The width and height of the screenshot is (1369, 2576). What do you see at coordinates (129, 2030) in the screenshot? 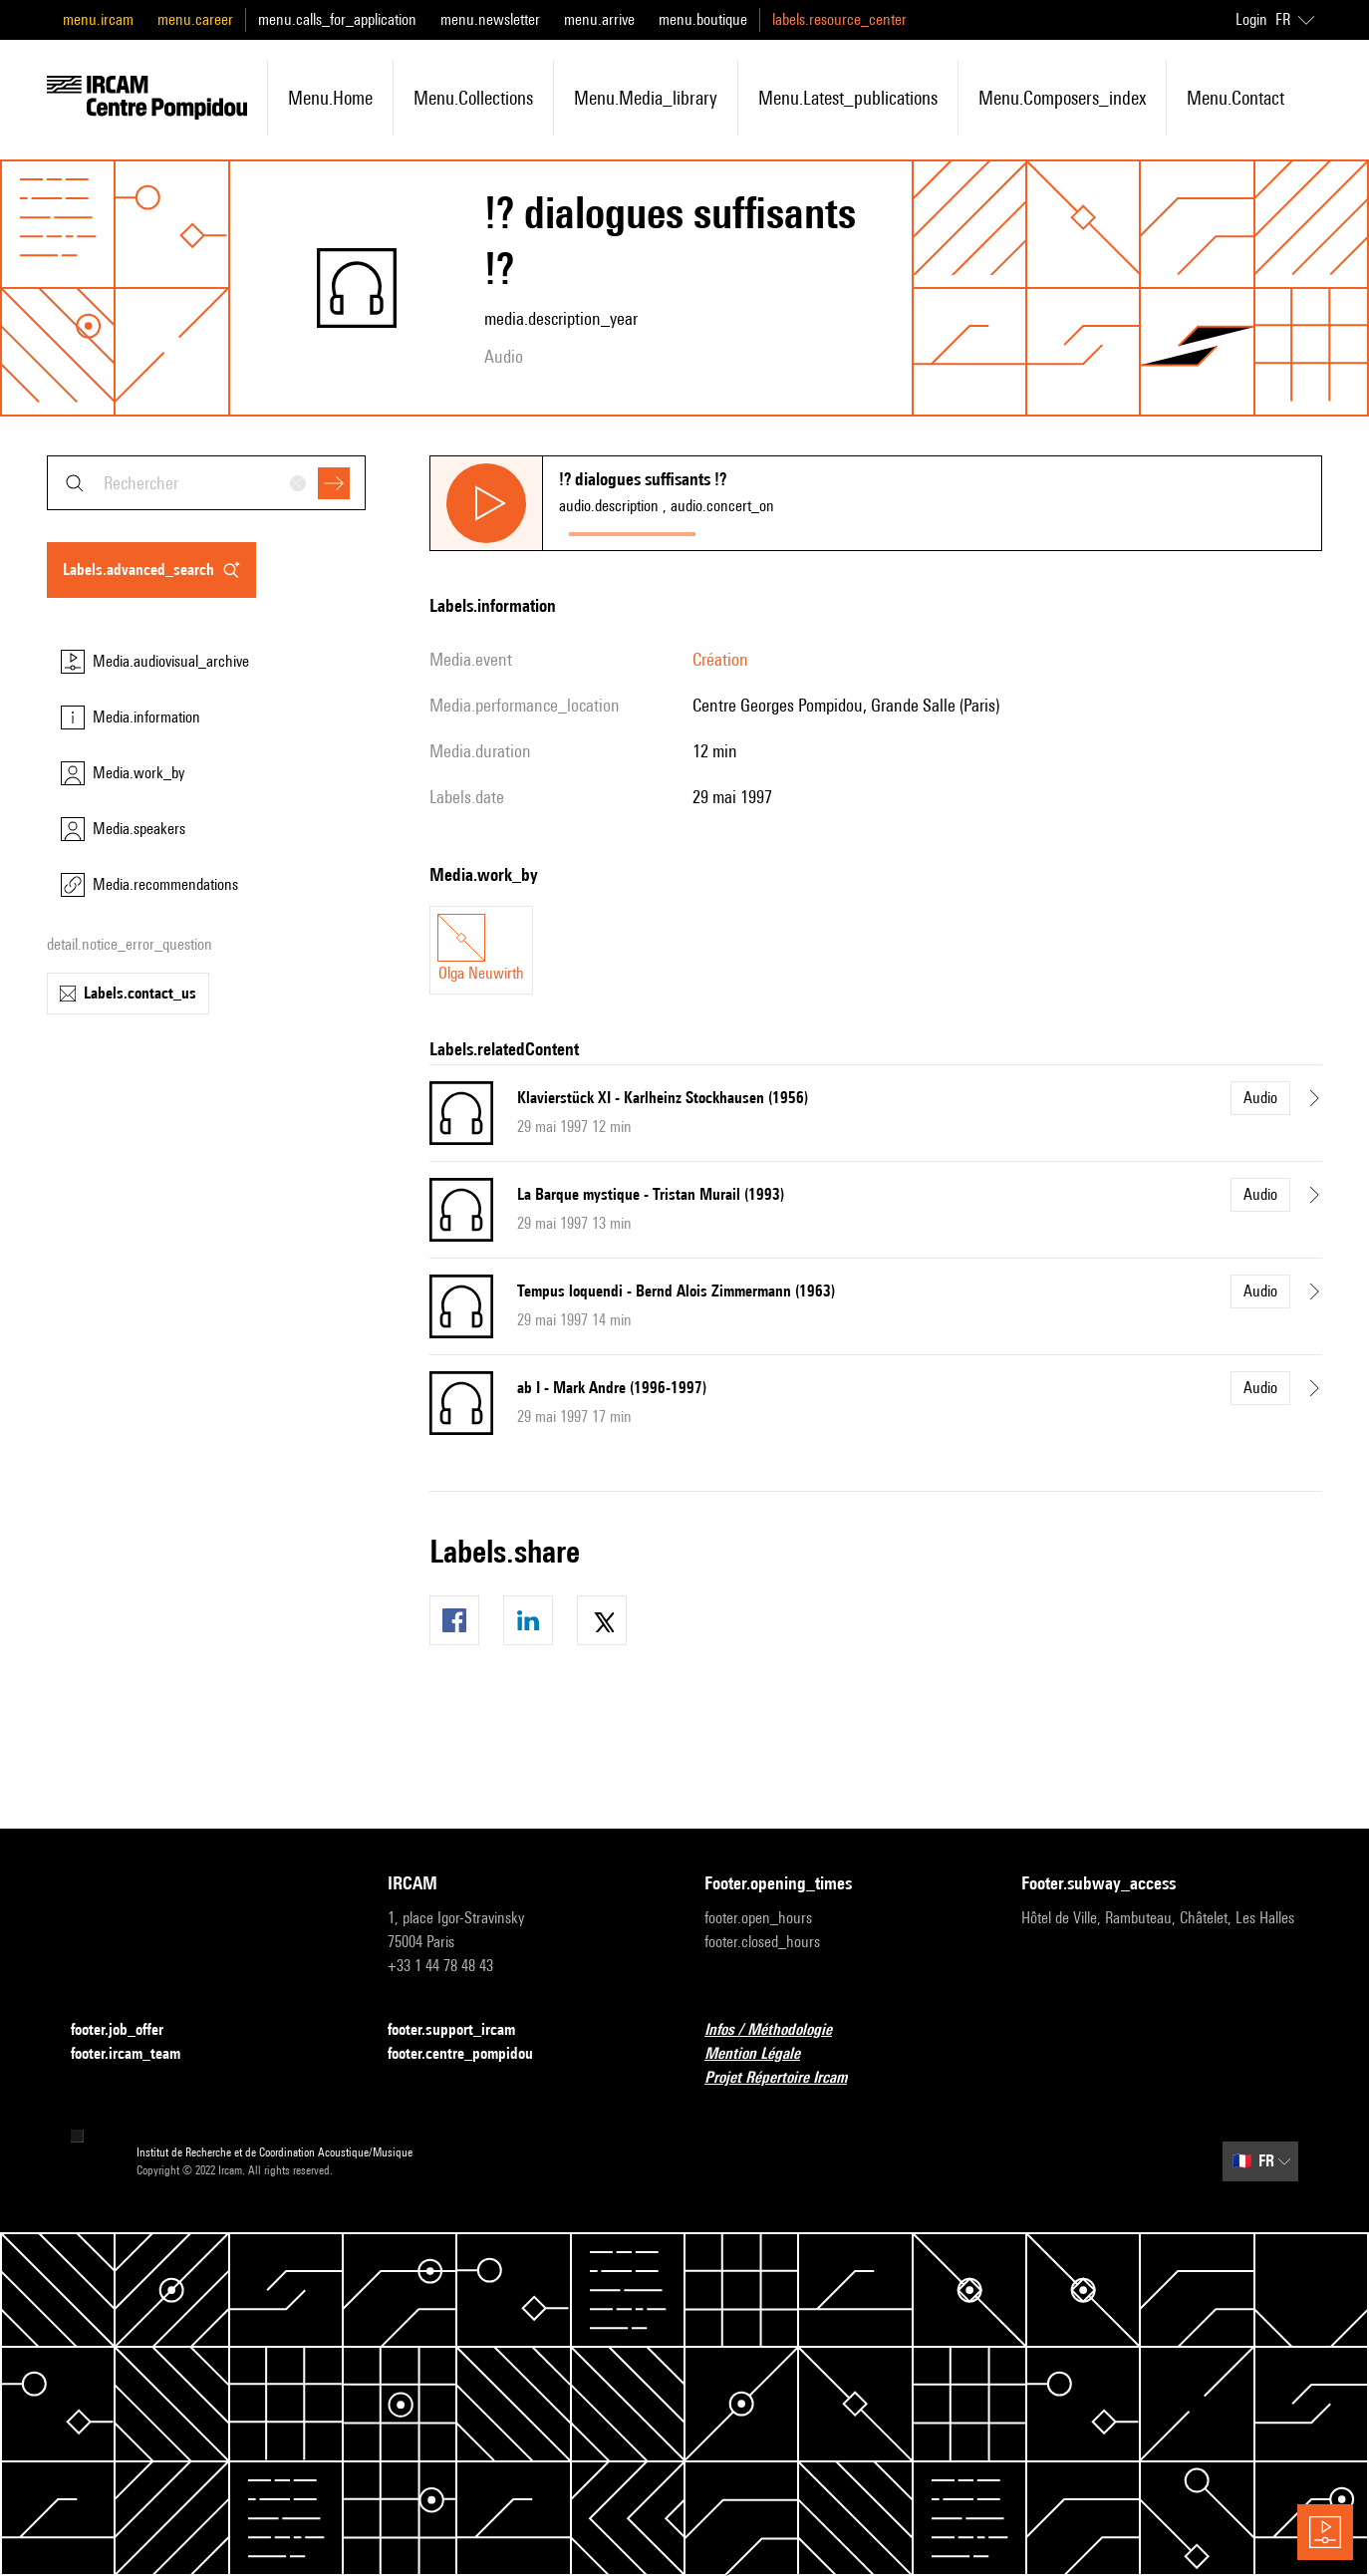
I see `footer.job_offer` at bounding box center [129, 2030].